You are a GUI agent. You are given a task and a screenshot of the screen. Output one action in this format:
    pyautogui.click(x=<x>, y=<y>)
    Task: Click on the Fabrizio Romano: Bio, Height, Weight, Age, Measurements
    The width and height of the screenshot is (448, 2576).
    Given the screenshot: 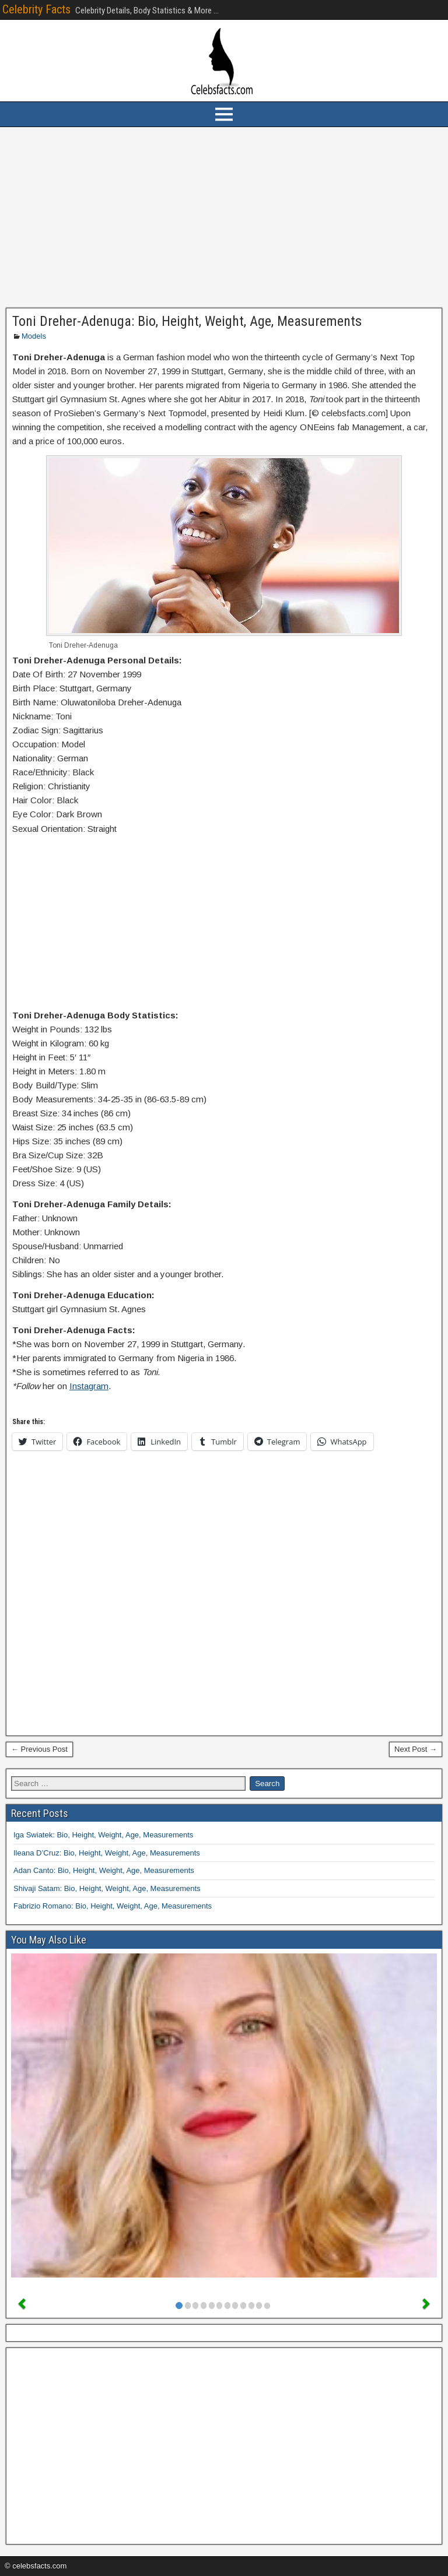 What is the action you would take?
    pyautogui.click(x=112, y=1906)
    